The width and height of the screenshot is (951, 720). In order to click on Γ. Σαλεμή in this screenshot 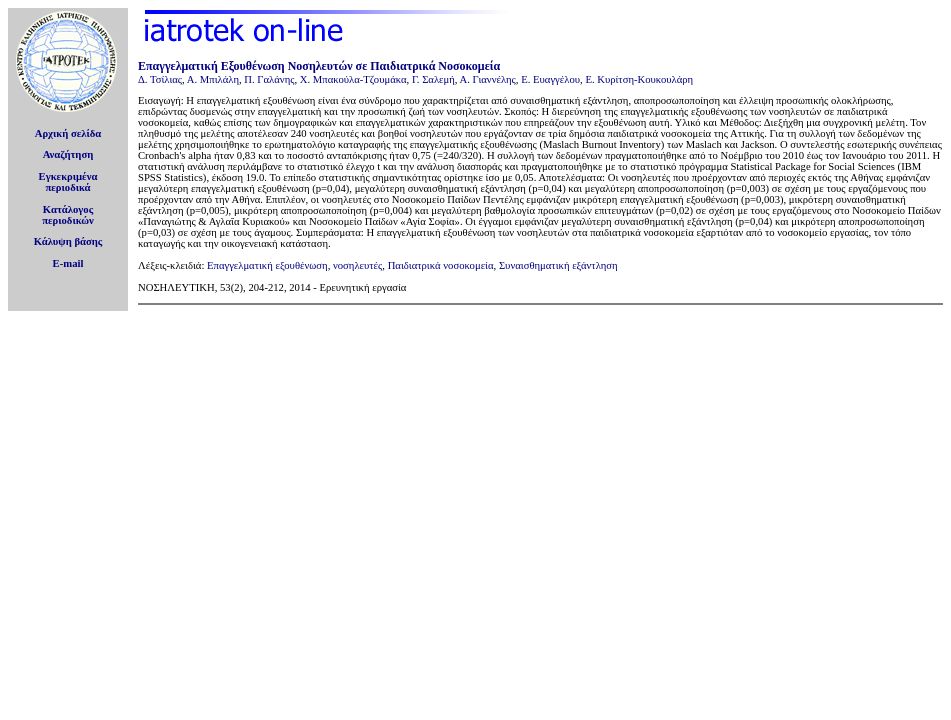, I will do `click(433, 79)`.